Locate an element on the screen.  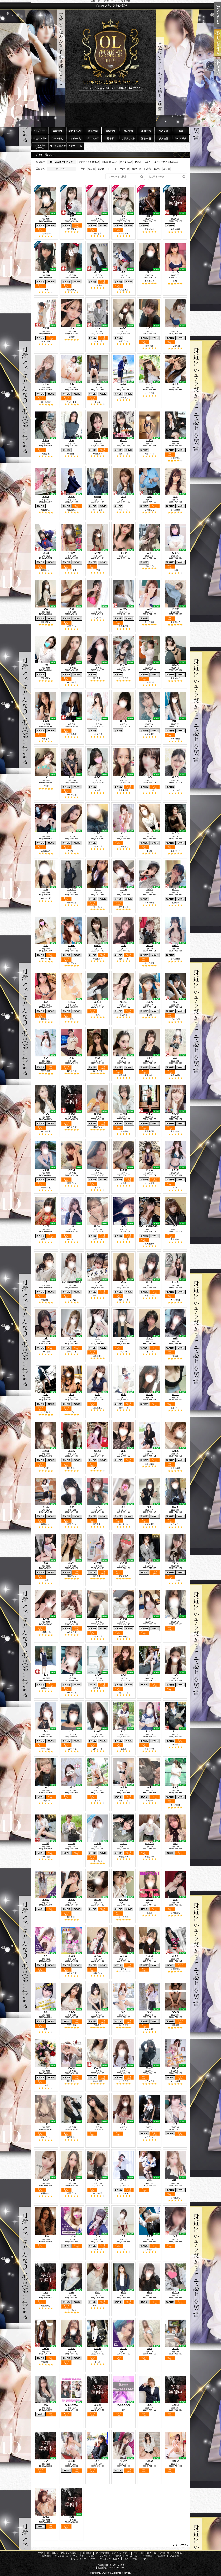
みお is located at coordinates (149, 608).